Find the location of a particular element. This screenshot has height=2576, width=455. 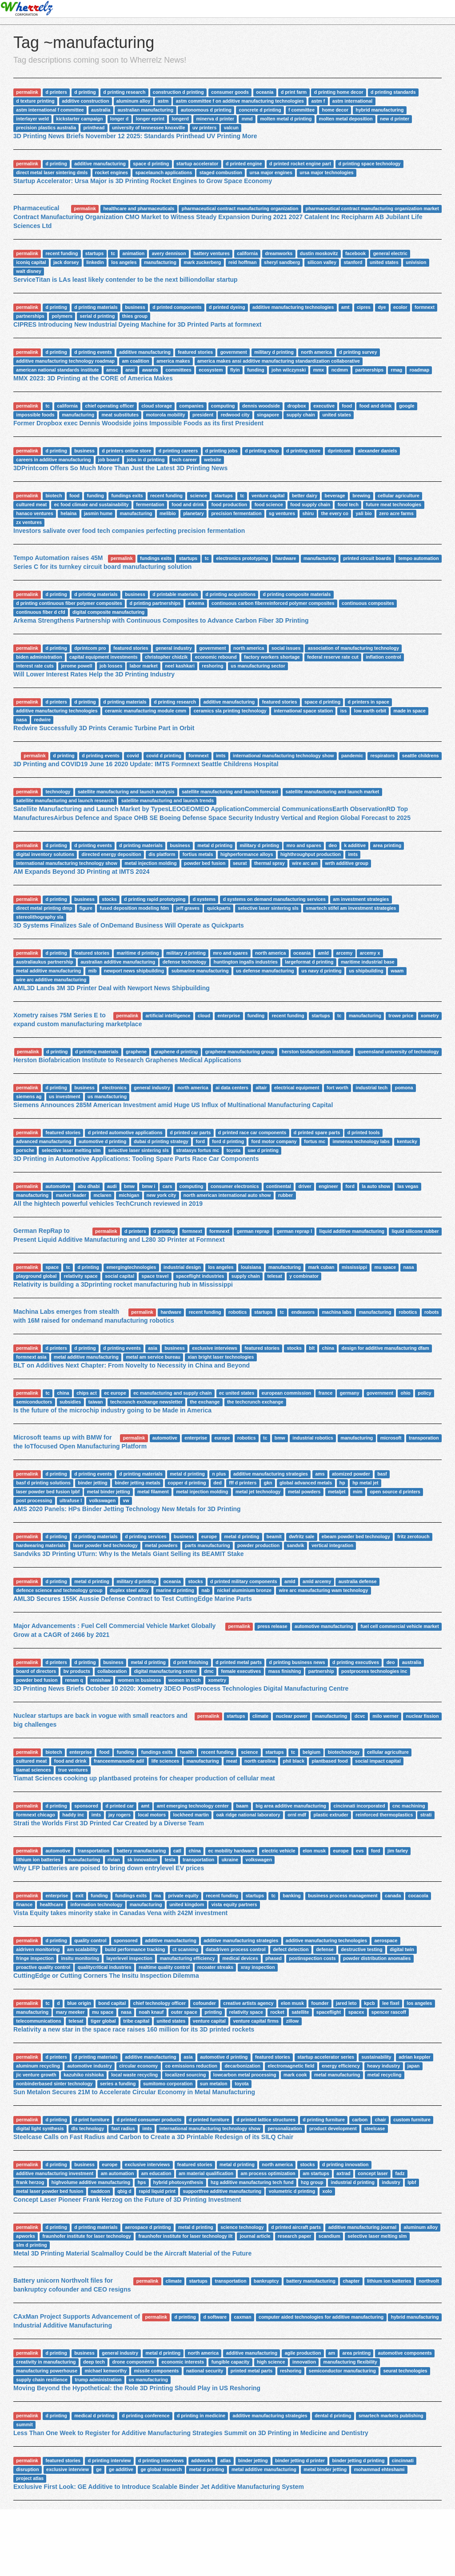

digital light synthesis is located at coordinates (40, 2128).